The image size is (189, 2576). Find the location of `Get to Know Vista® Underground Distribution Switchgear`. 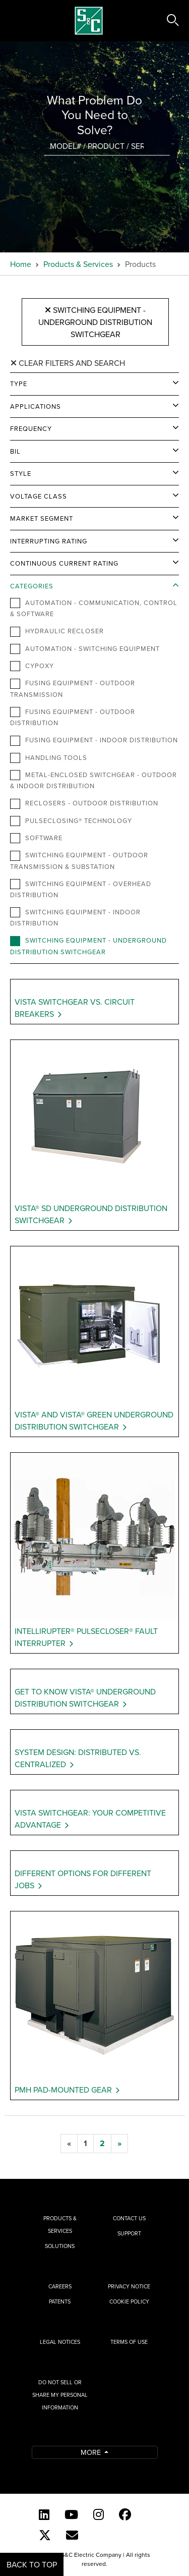

Get to Know Vista® Underground Distribution Switchgear is located at coordinates (85, 1697).